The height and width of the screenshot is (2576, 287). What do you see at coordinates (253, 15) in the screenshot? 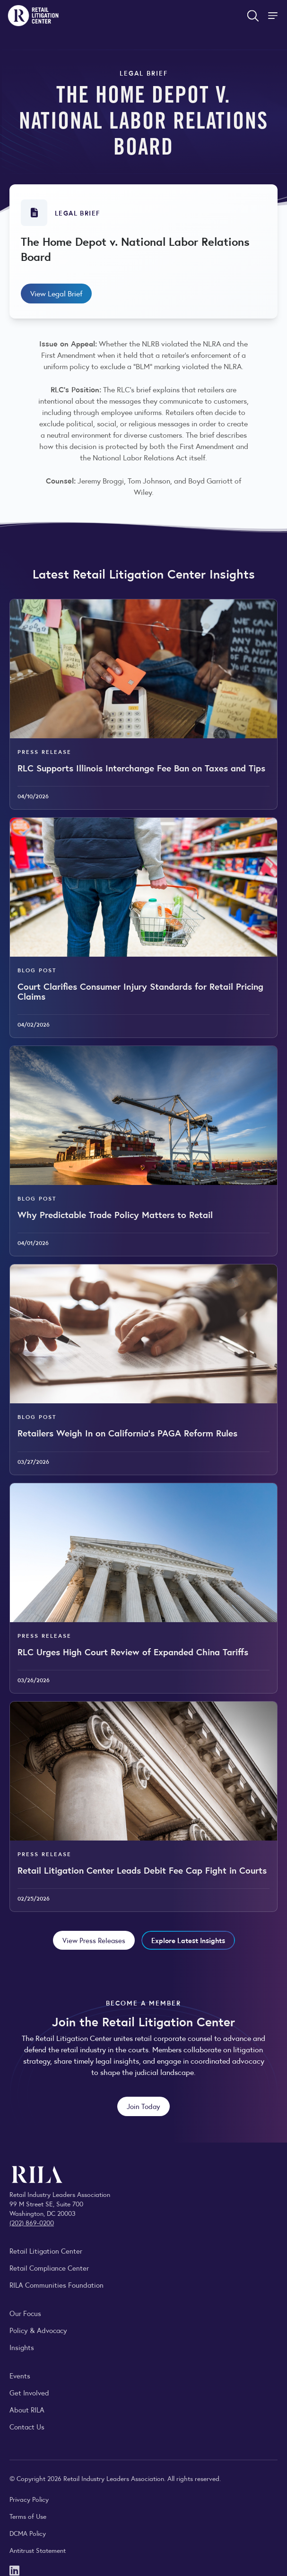
I see `[Open search form]` at bounding box center [253, 15].